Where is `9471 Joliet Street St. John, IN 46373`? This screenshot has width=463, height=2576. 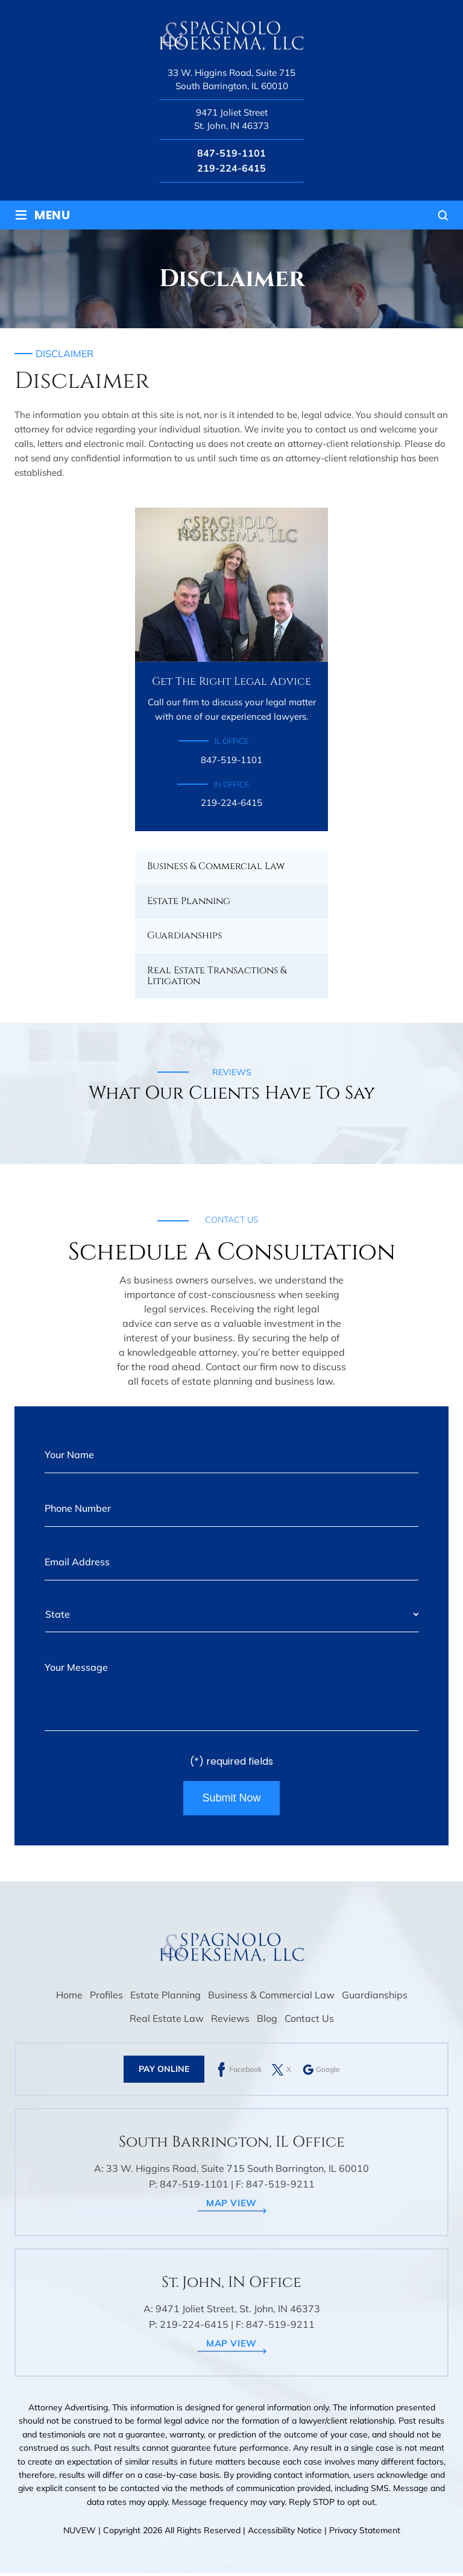 9471 Joliet Street St. John, IN 46373 is located at coordinates (231, 119).